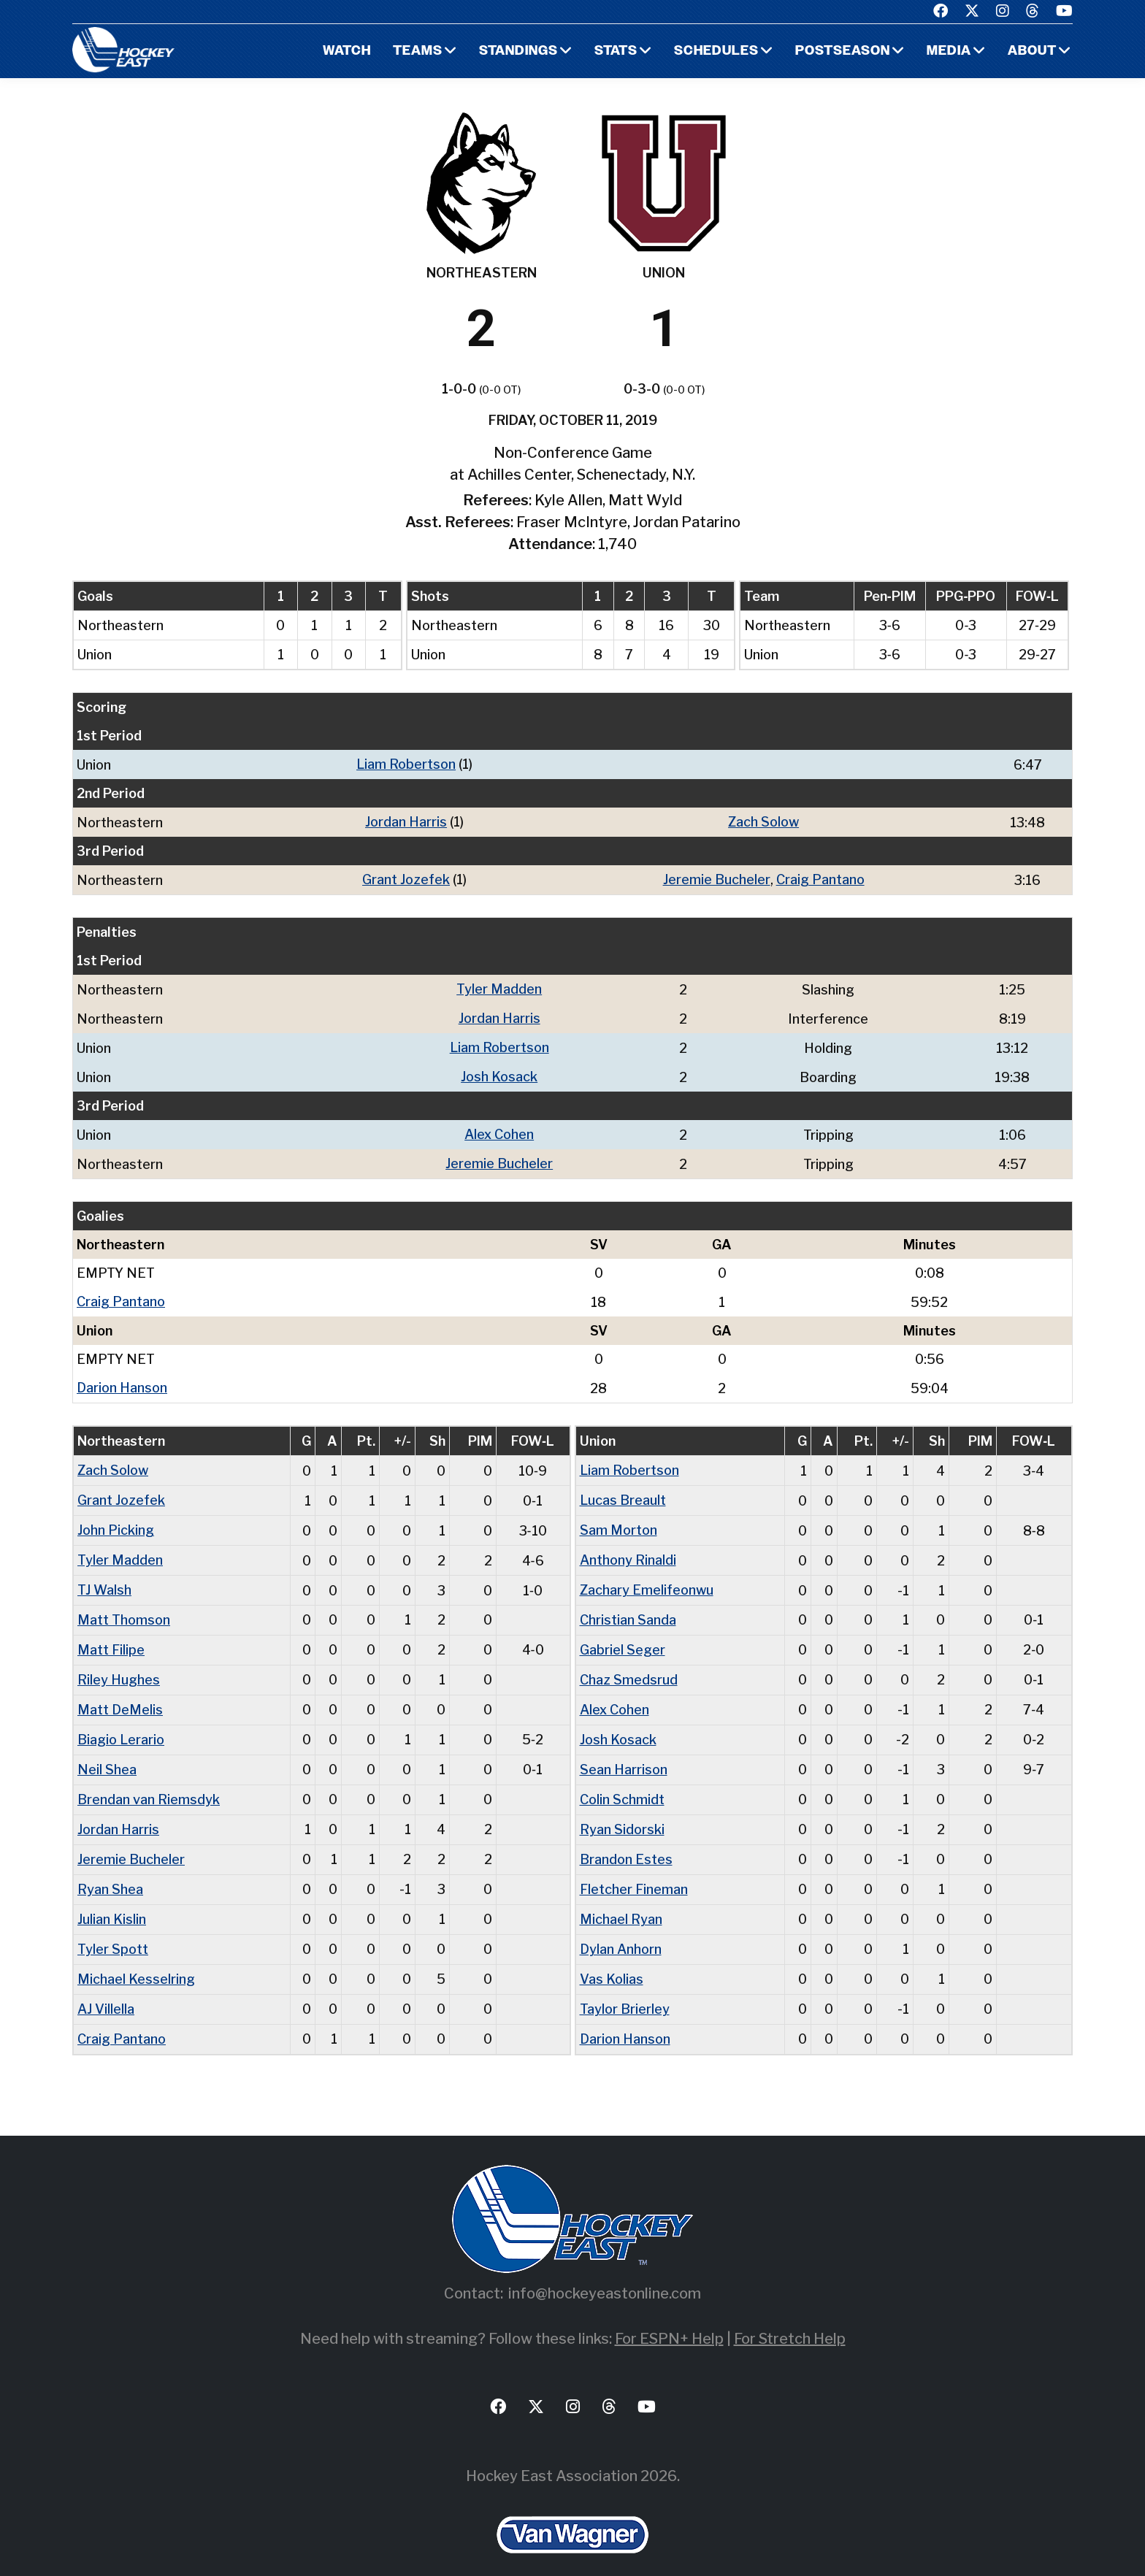  Describe the element at coordinates (112, 1929) in the screenshot. I see `Tyler Spott` at that location.